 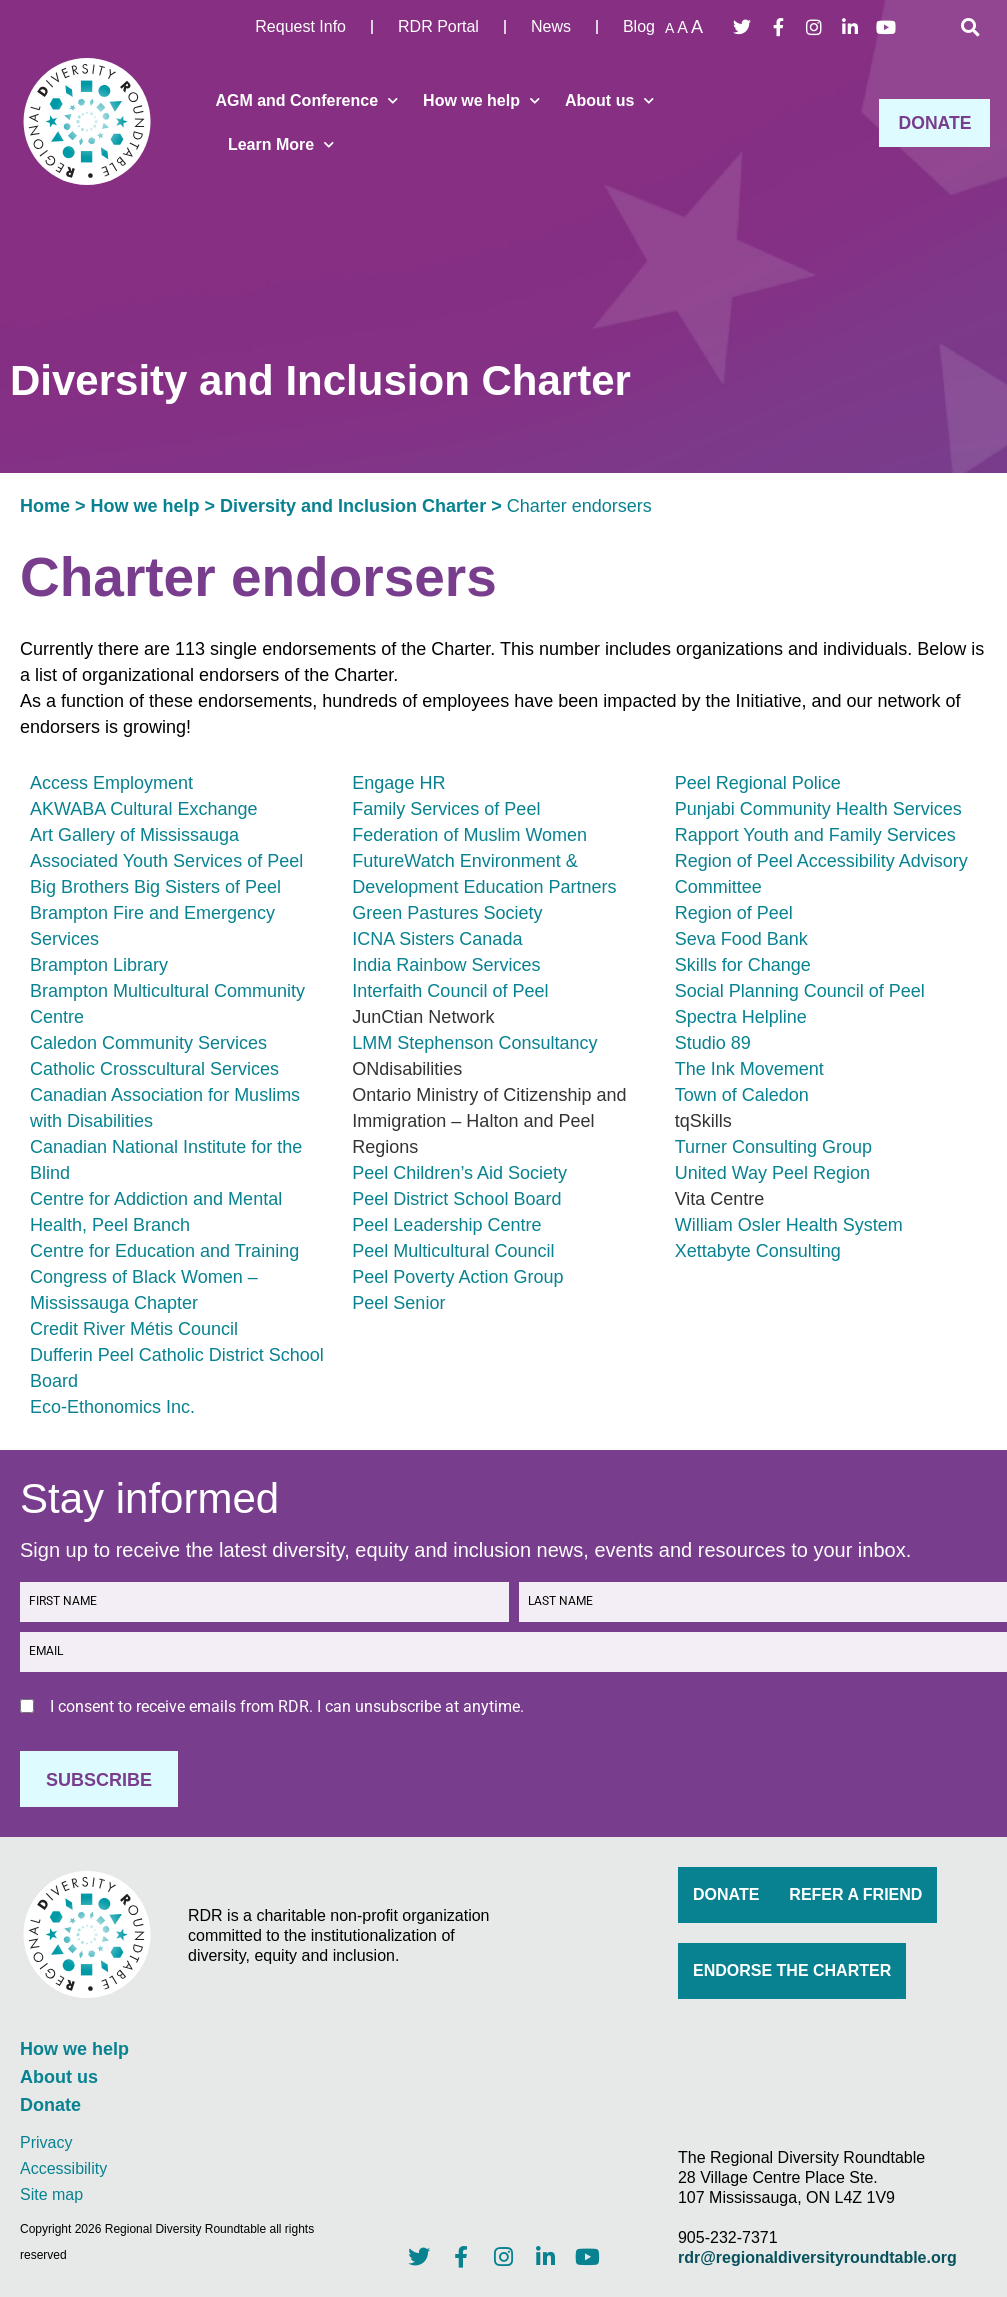 What do you see at coordinates (459, 1173) in the screenshot?
I see `Peel Children’s Aid Society` at bounding box center [459, 1173].